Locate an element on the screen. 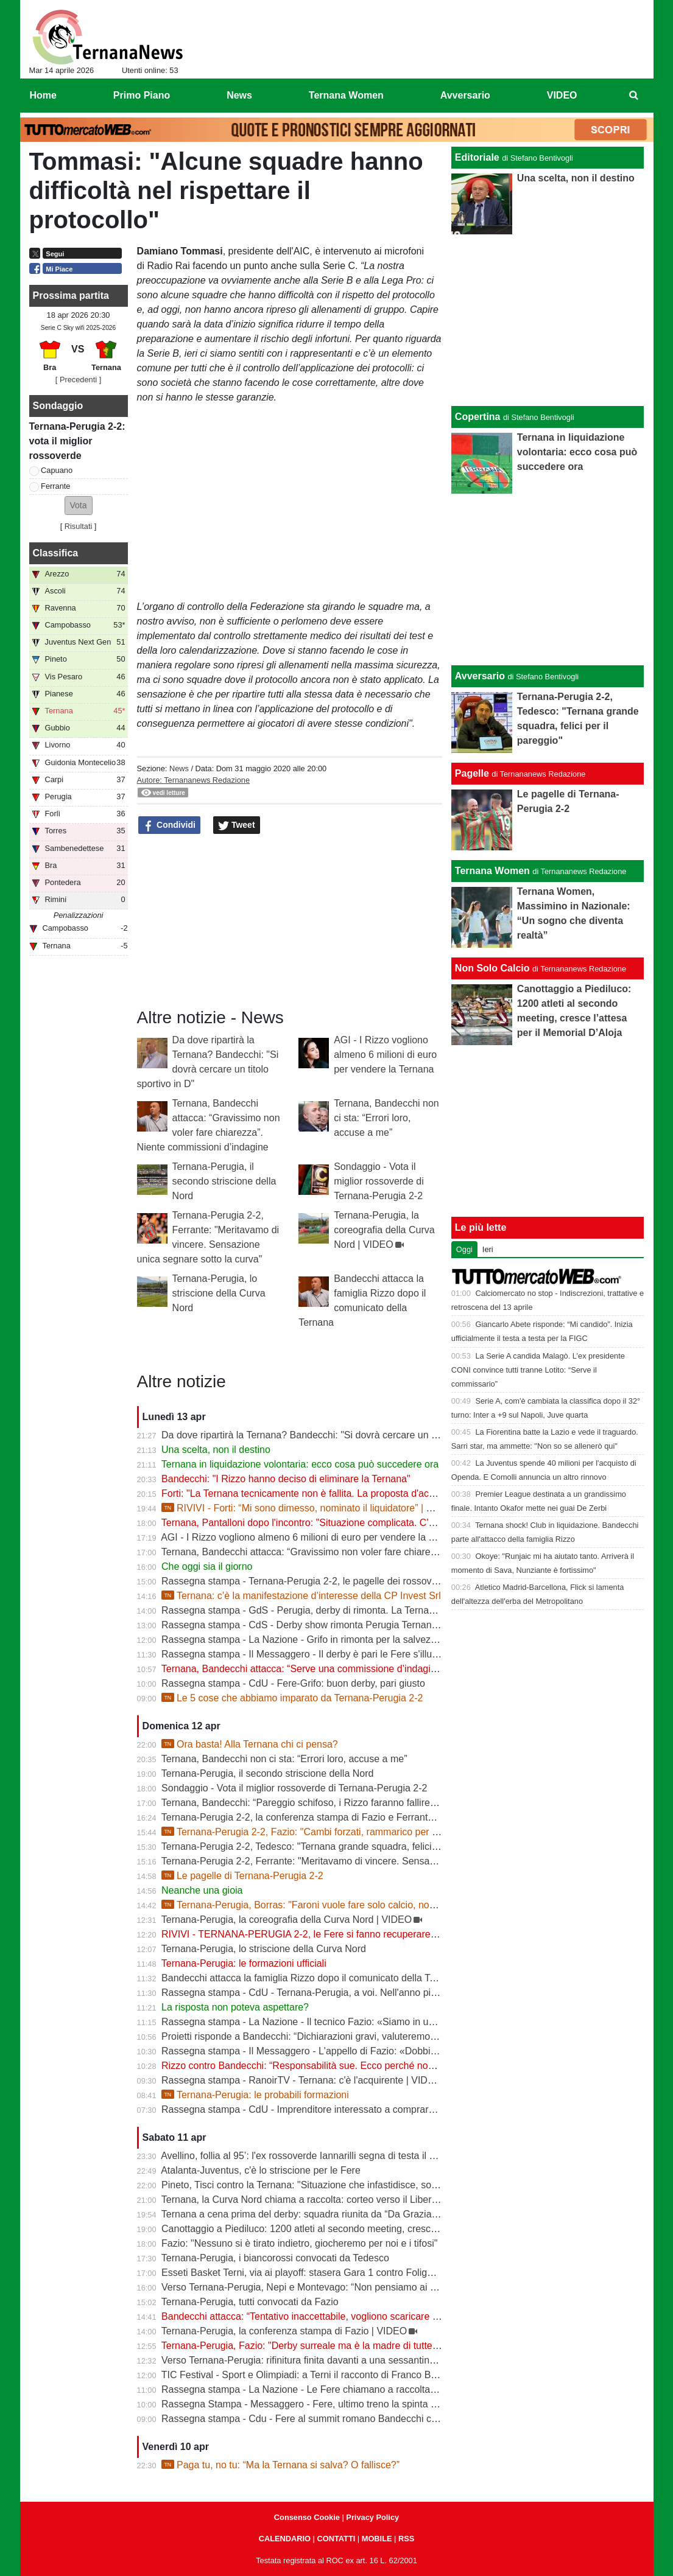  Capuano is located at coordinates (56, 470).